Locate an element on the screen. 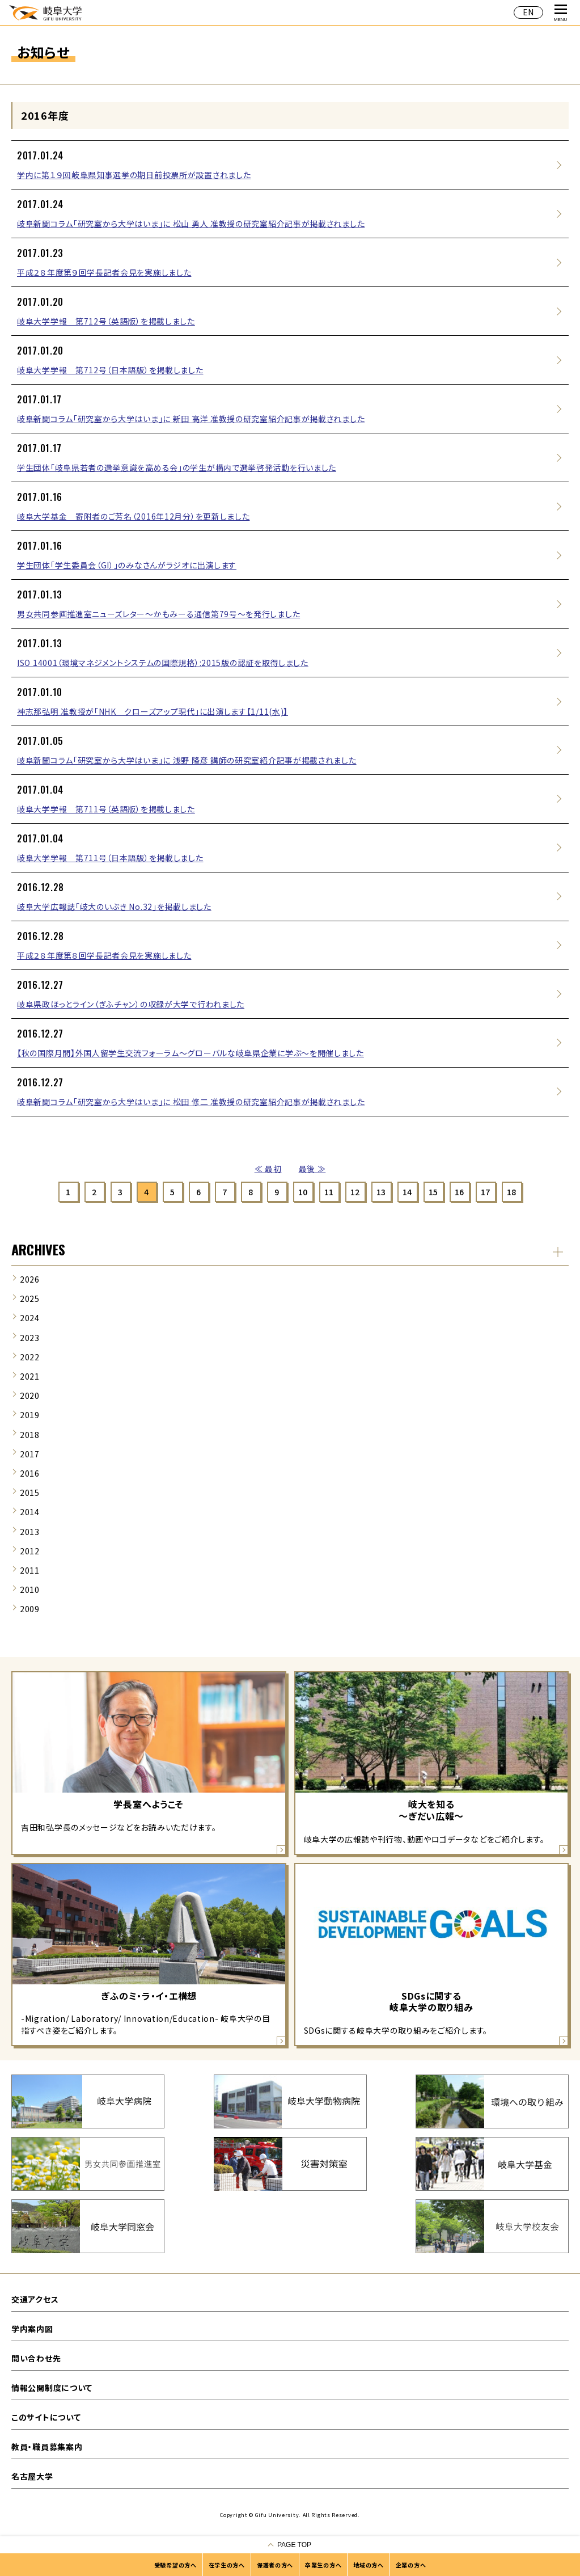 This screenshot has width=580, height=2576. 2015 is located at coordinates (30, 1492).